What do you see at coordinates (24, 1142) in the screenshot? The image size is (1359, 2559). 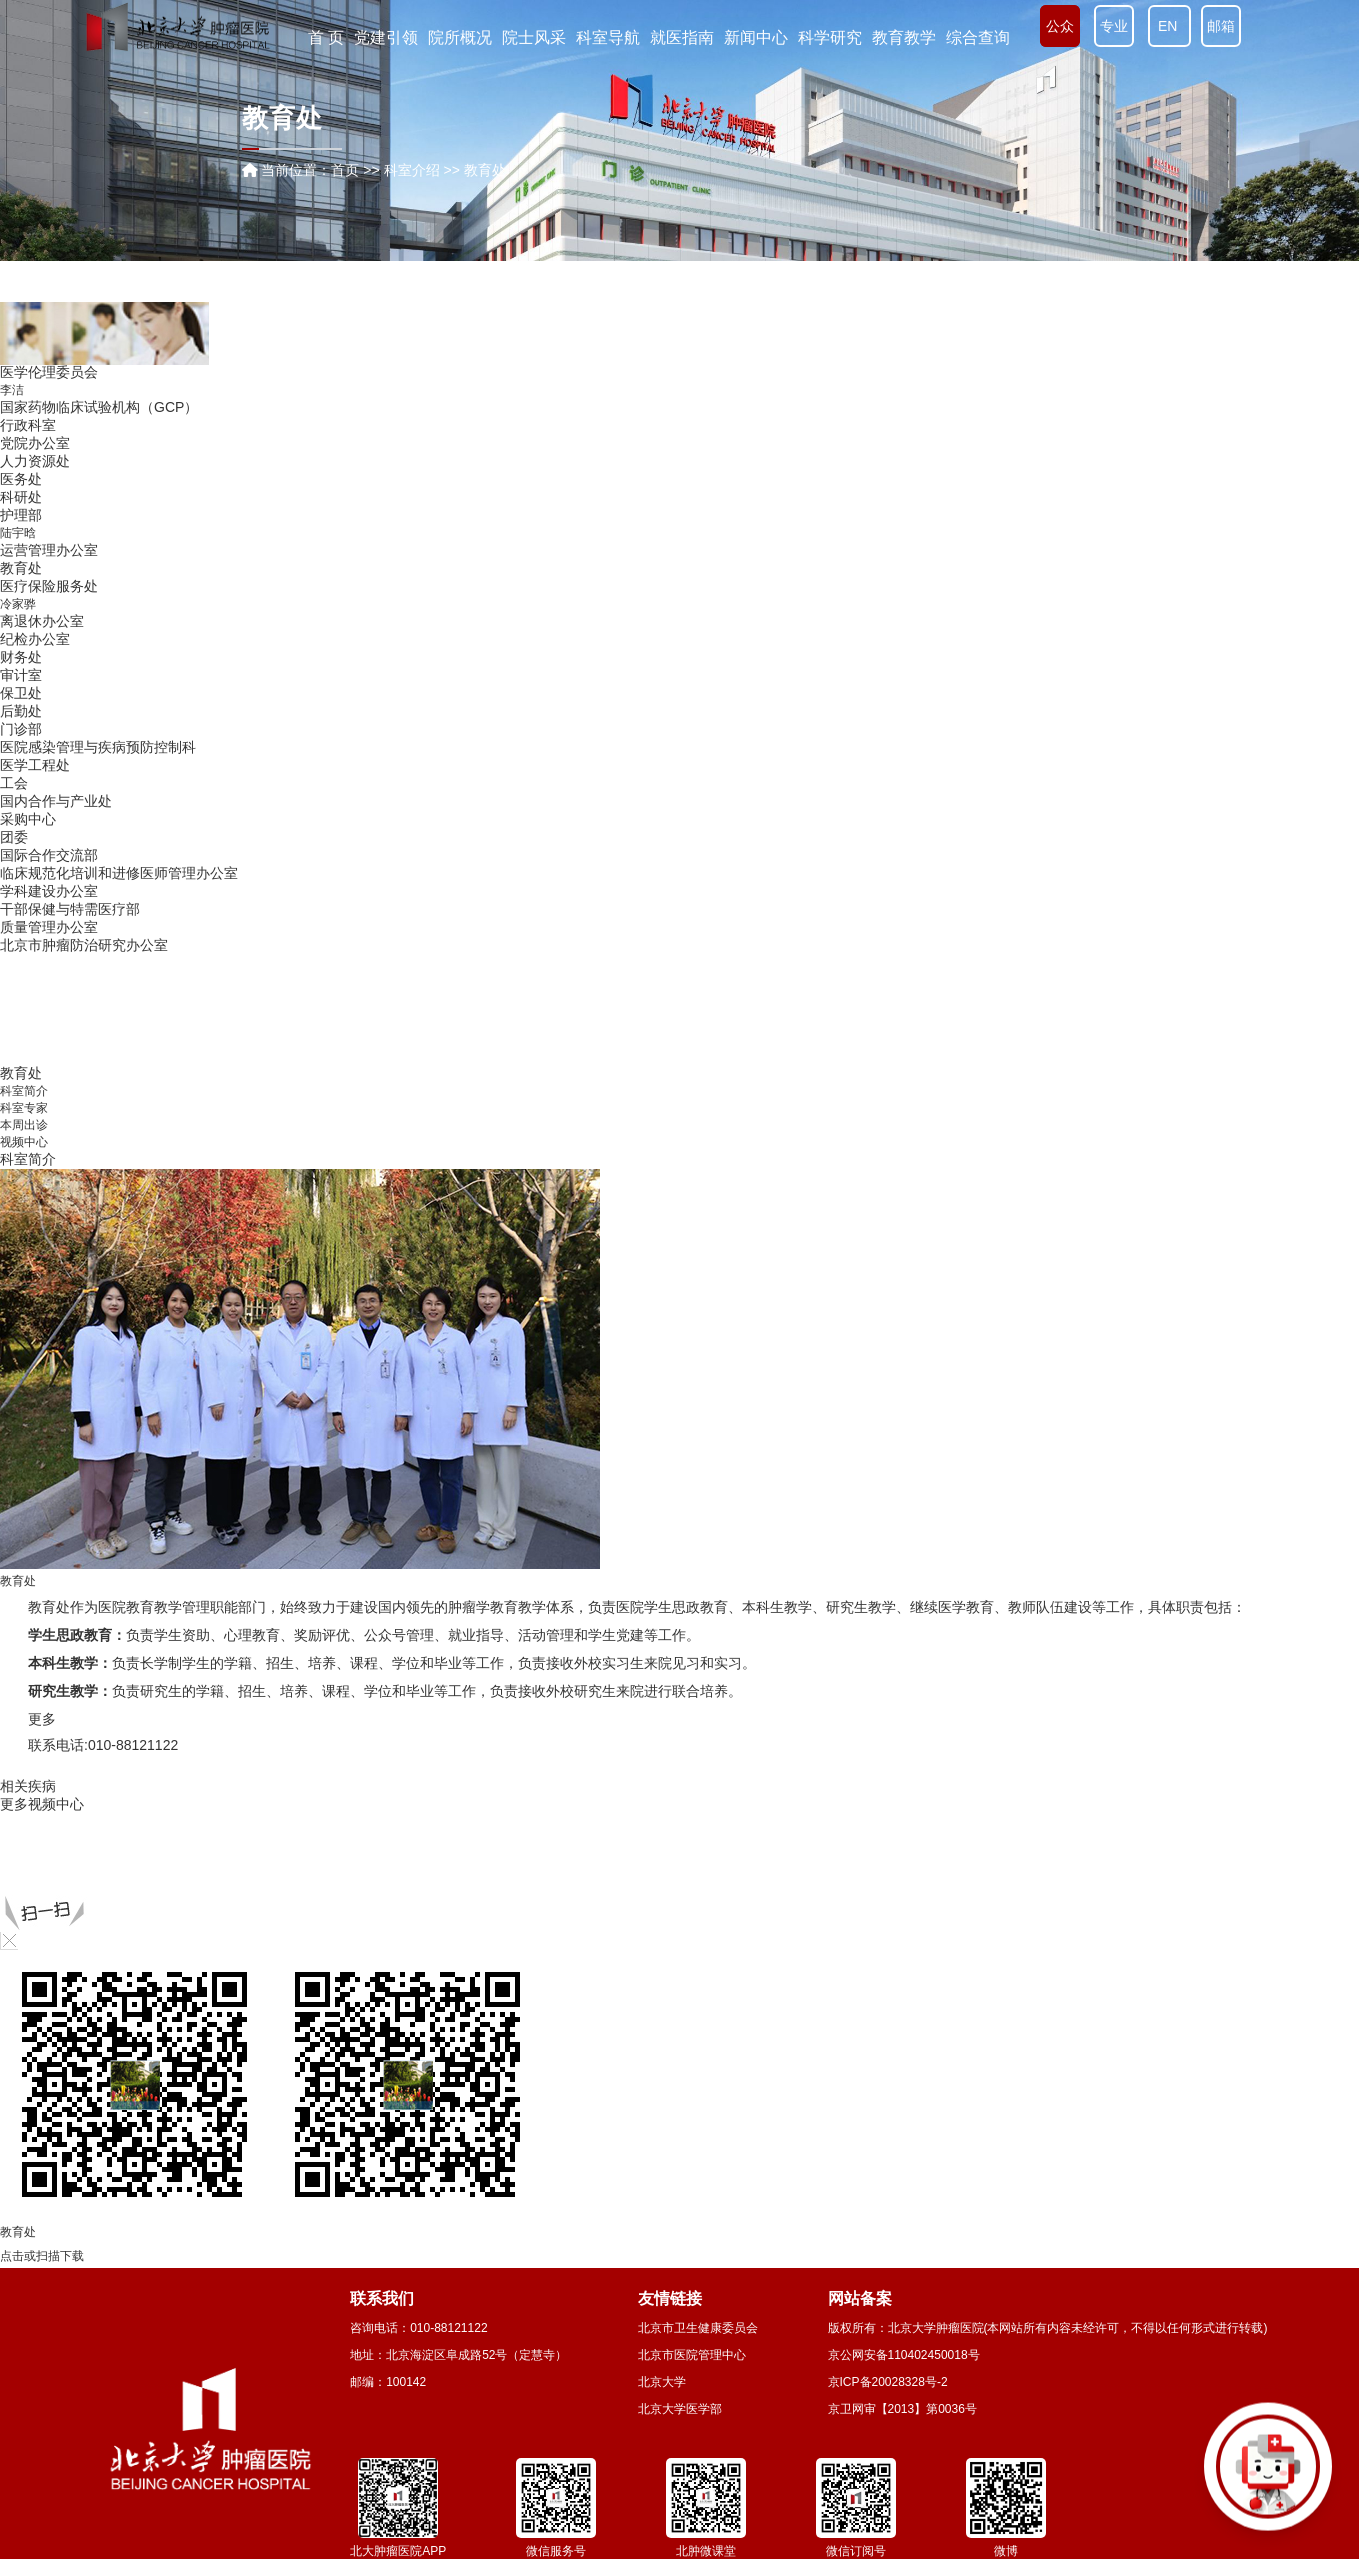 I see `视频中心` at bounding box center [24, 1142].